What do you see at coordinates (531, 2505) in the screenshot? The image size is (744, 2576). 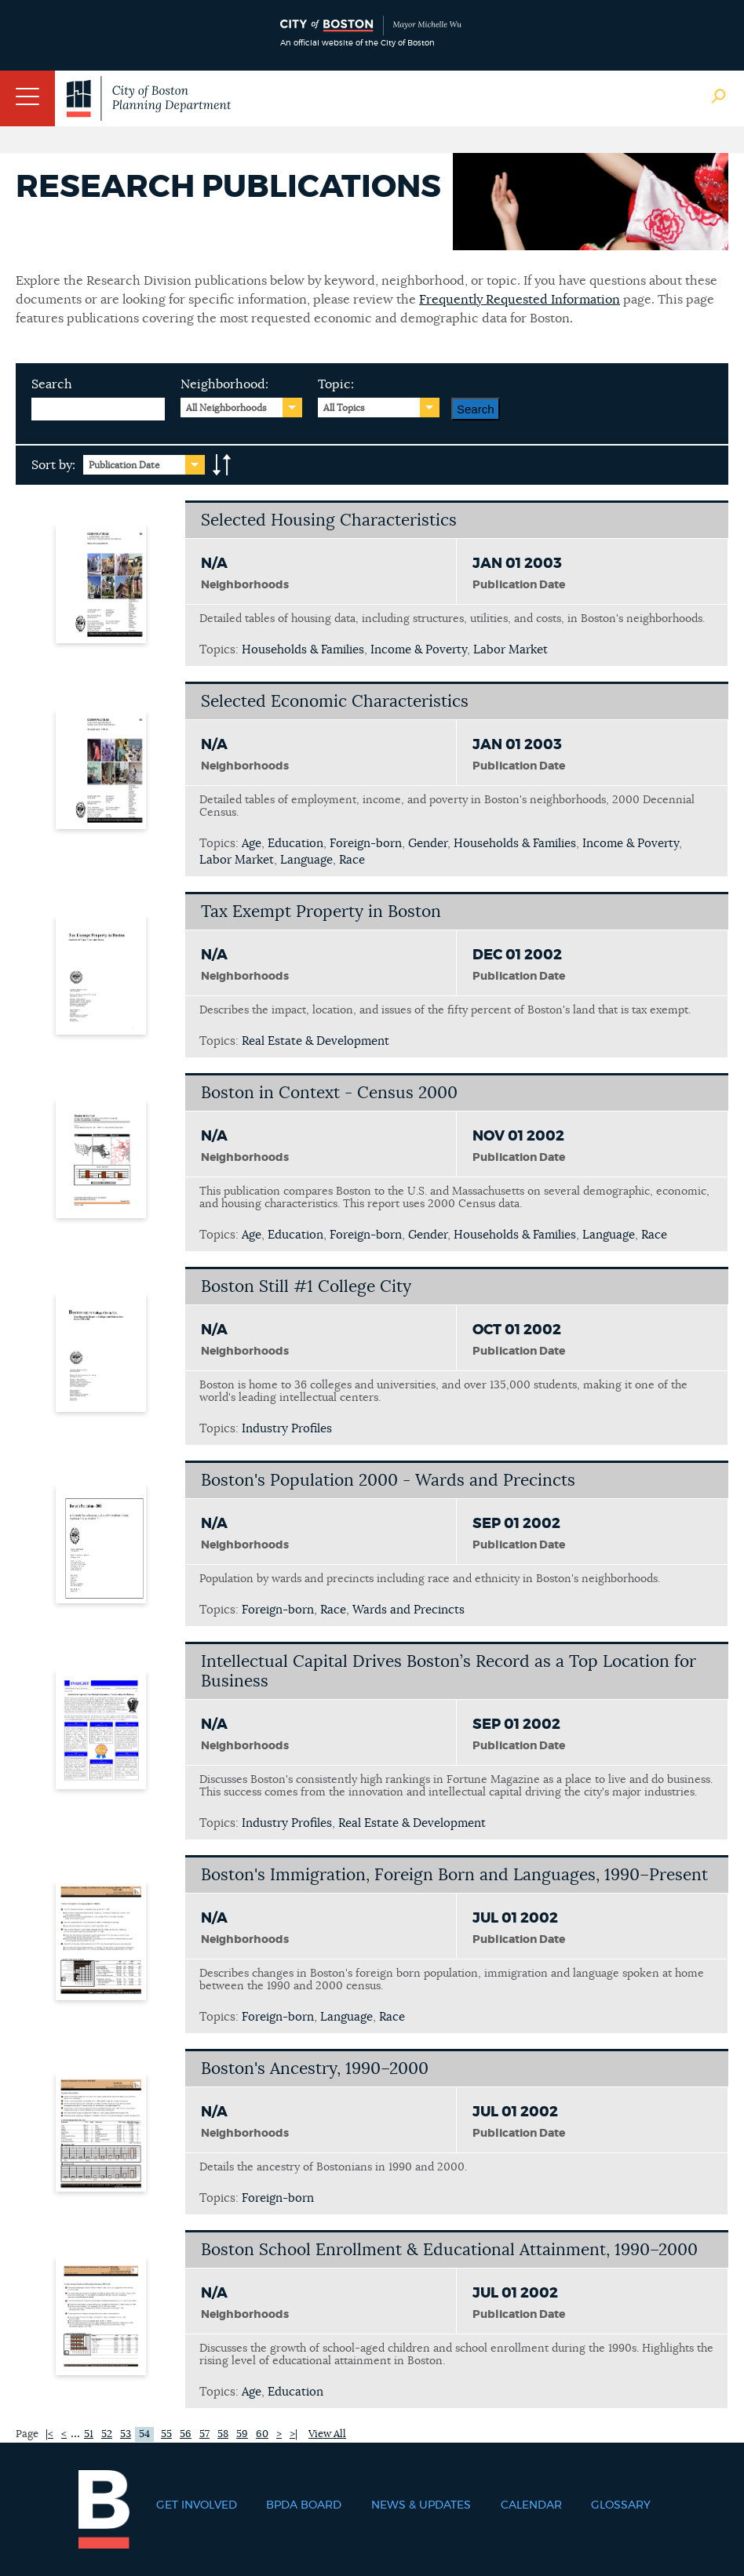 I see `Calendar` at bounding box center [531, 2505].